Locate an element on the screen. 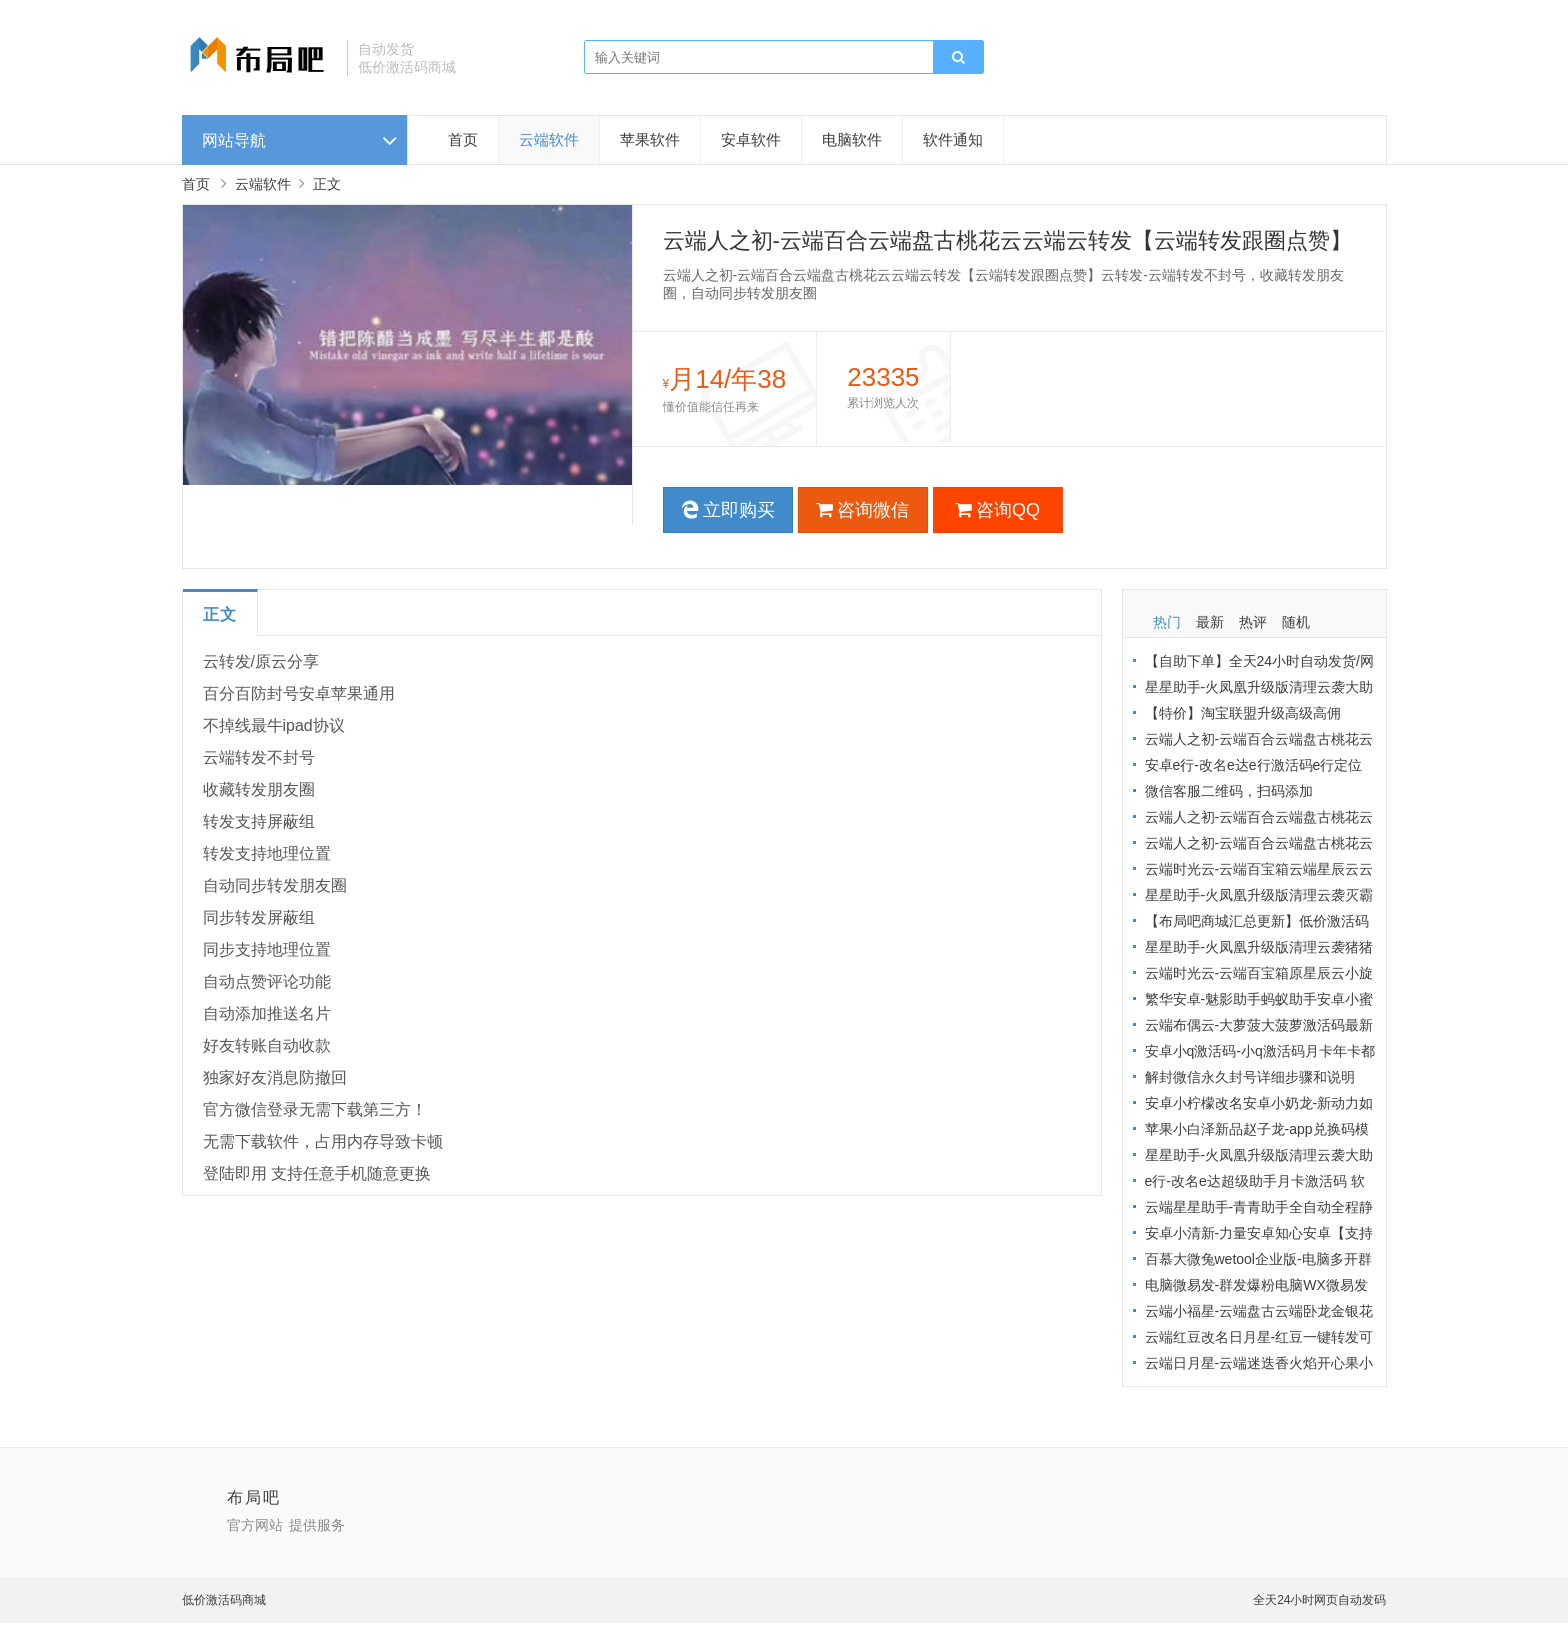 Image resolution: width=1568 pixels, height=1642 pixels. 全天24小时网页自动发码 is located at coordinates (1319, 1600).